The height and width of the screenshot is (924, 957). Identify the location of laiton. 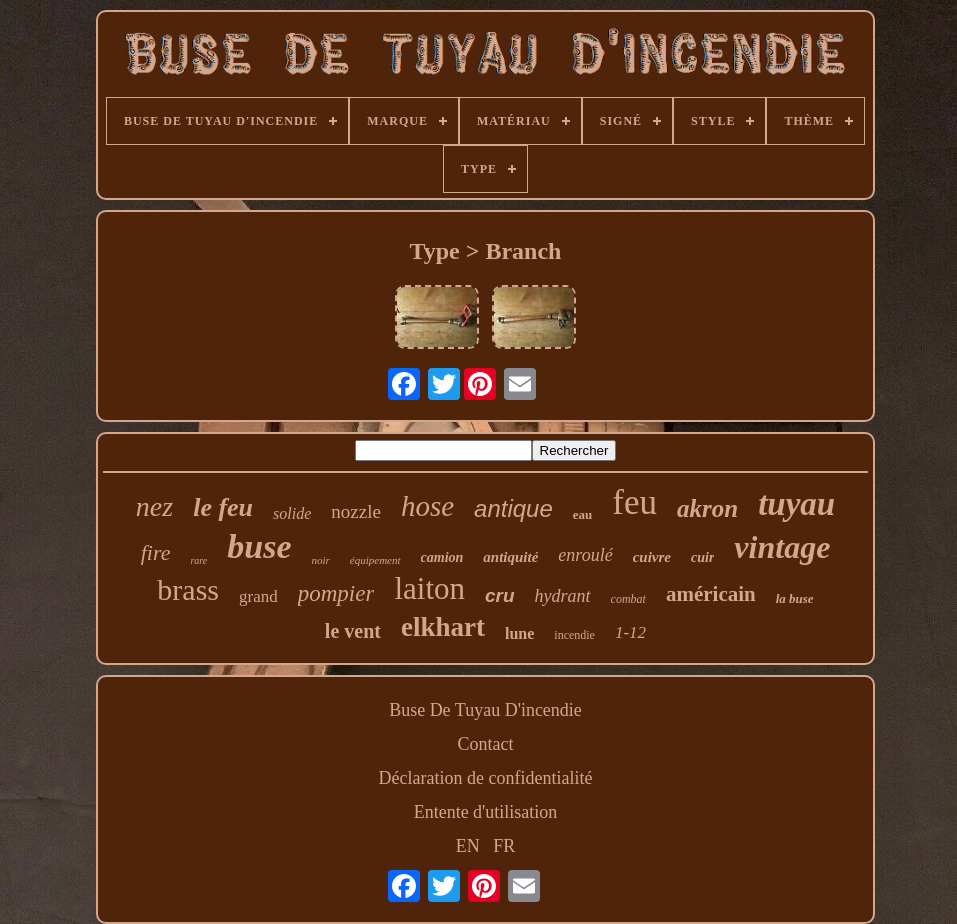
(429, 588).